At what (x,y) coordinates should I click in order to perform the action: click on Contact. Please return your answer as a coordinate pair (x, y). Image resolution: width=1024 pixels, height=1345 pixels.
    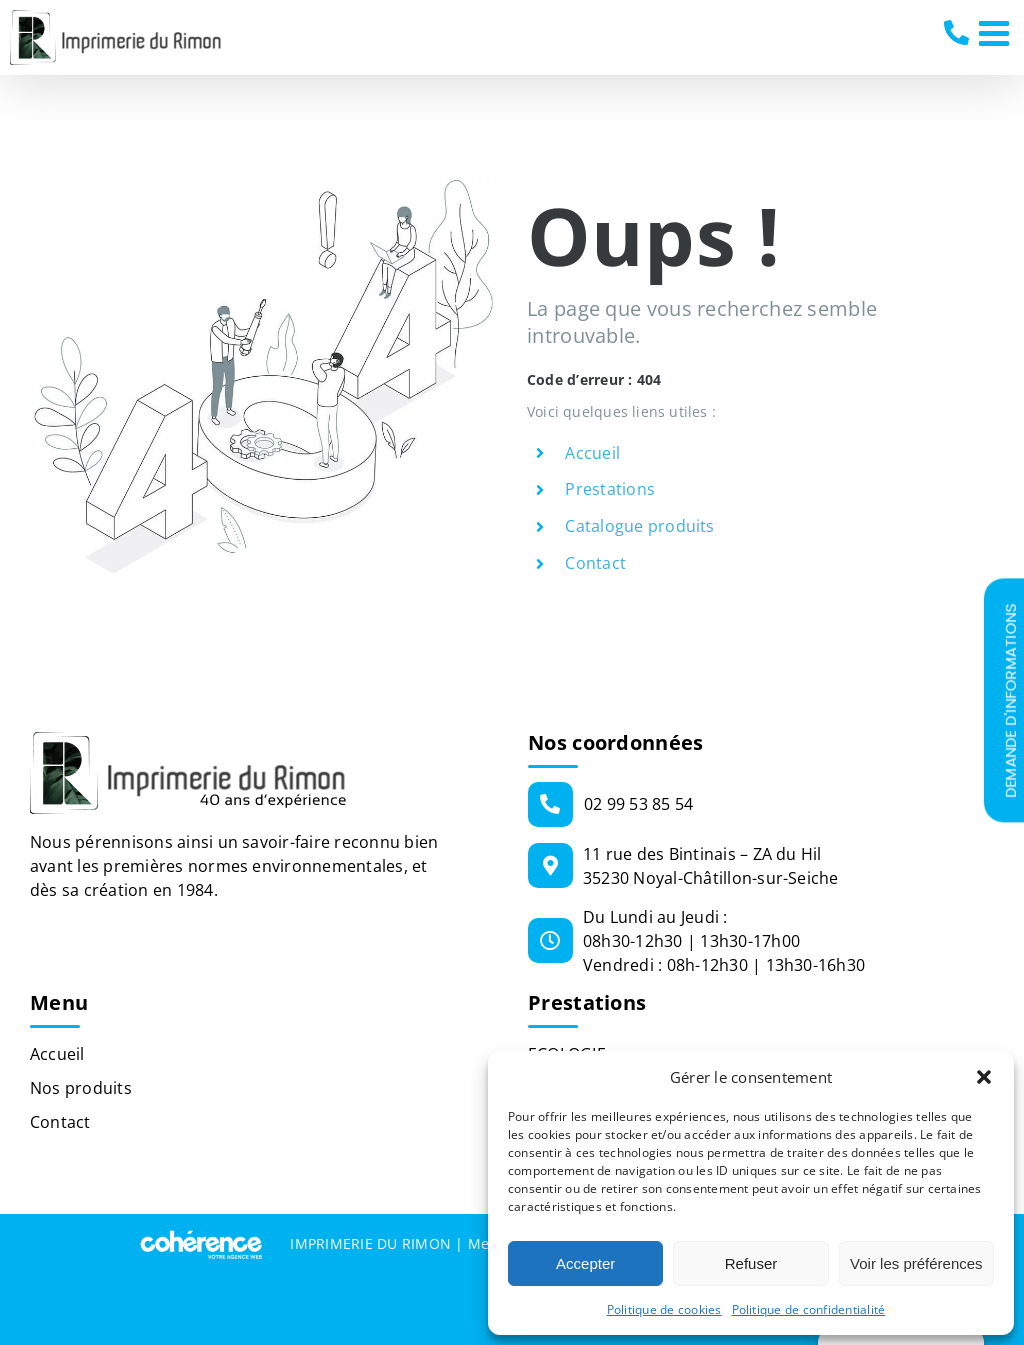
    Looking at the image, I should click on (595, 563).